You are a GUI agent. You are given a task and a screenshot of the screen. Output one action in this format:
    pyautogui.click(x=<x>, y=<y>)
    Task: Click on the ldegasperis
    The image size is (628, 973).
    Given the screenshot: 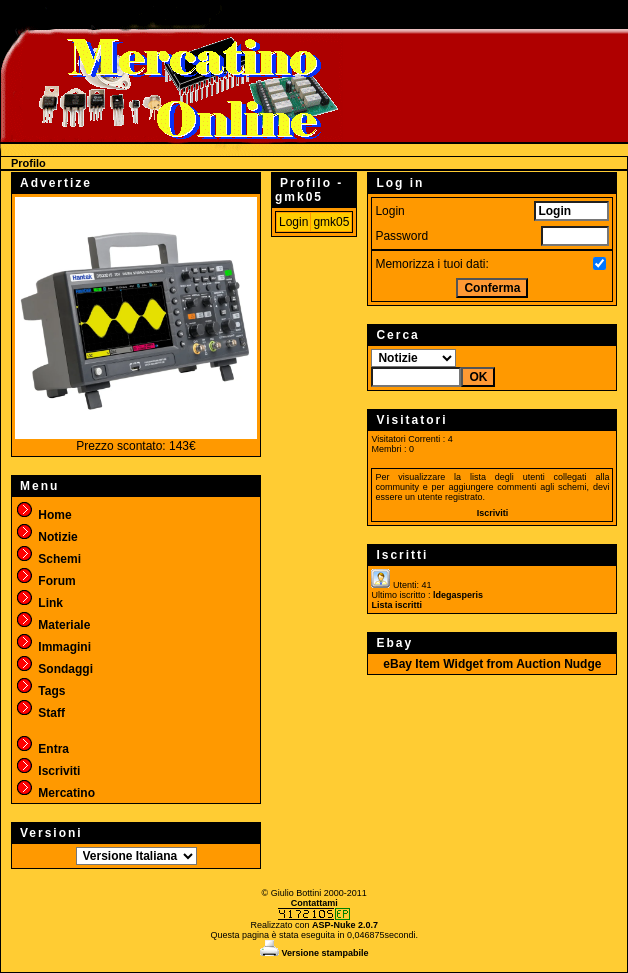 What is the action you would take?
    pyautogui.click(x=458, y=595)
    